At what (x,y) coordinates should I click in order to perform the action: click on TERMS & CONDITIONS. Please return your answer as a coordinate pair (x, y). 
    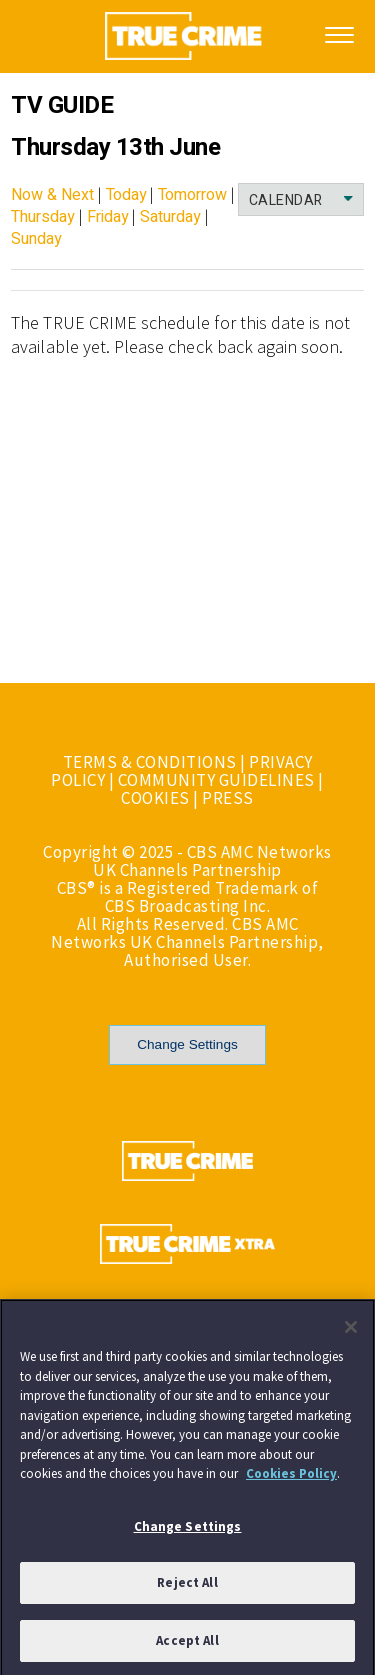
    Looking at the image, I should click on (150, 762).